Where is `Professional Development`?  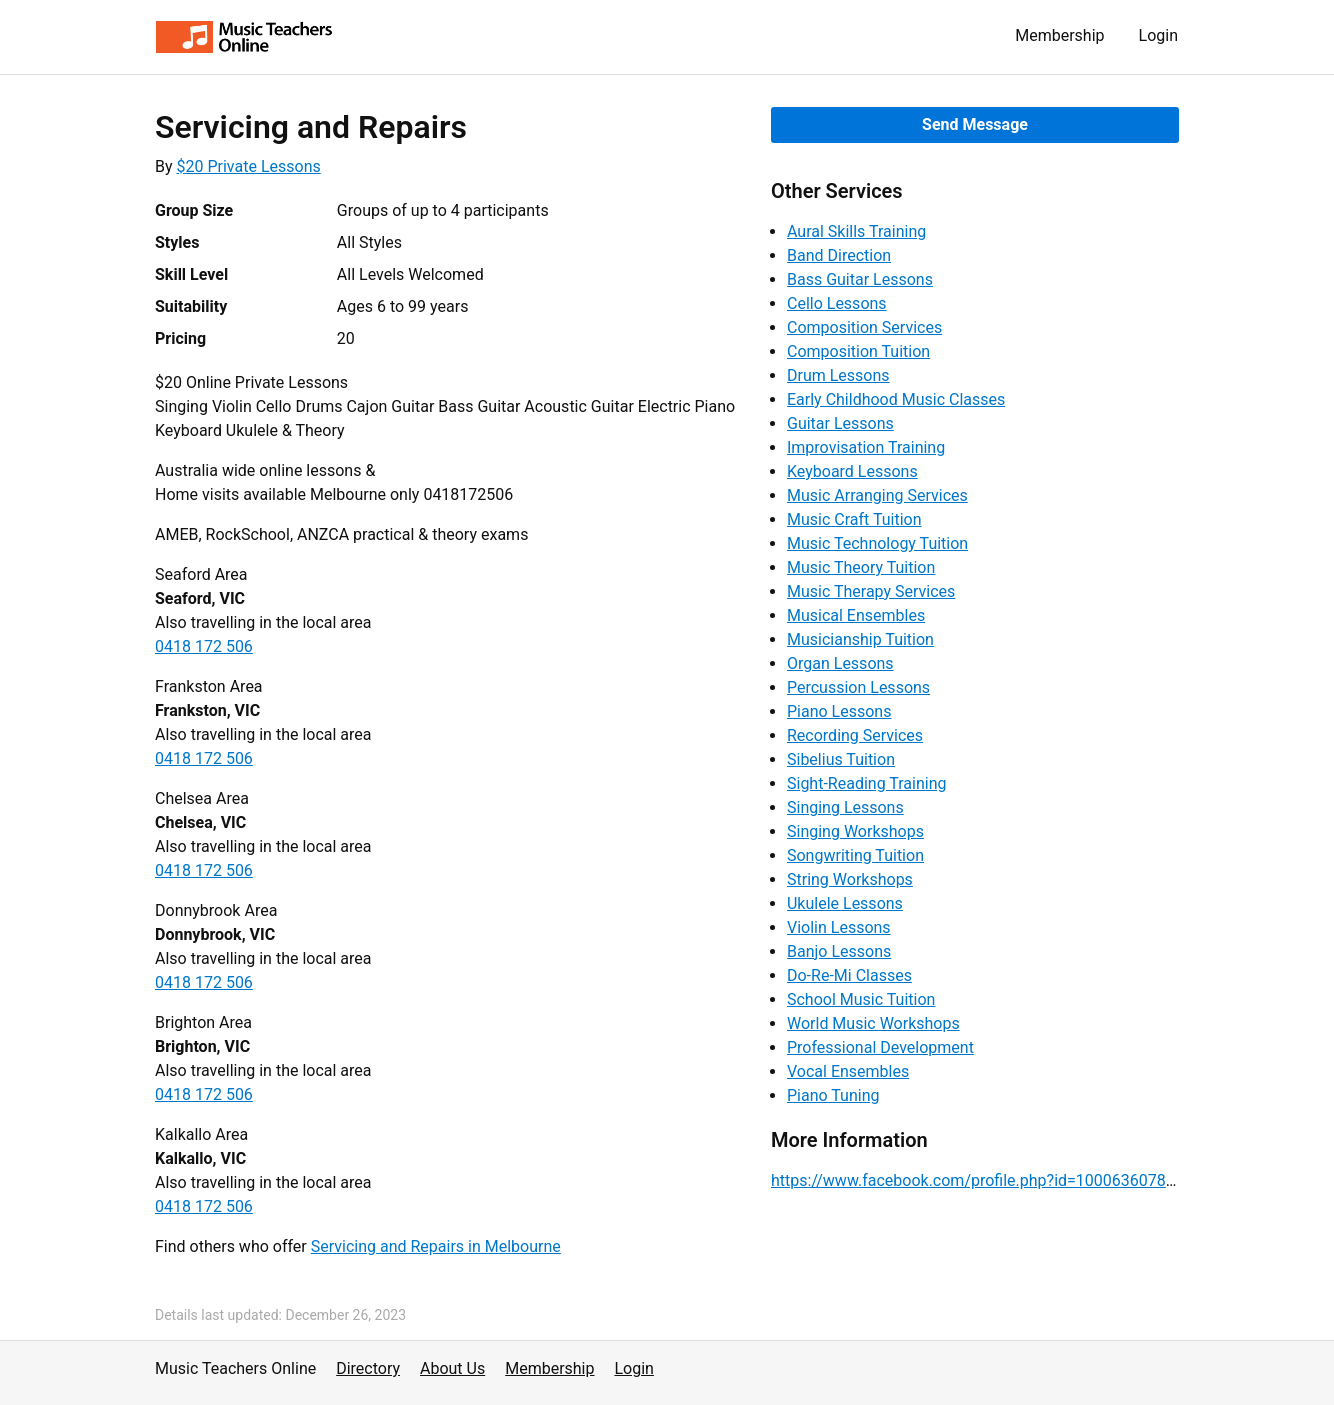 Professional Development is located at coordinates (880, 1047).